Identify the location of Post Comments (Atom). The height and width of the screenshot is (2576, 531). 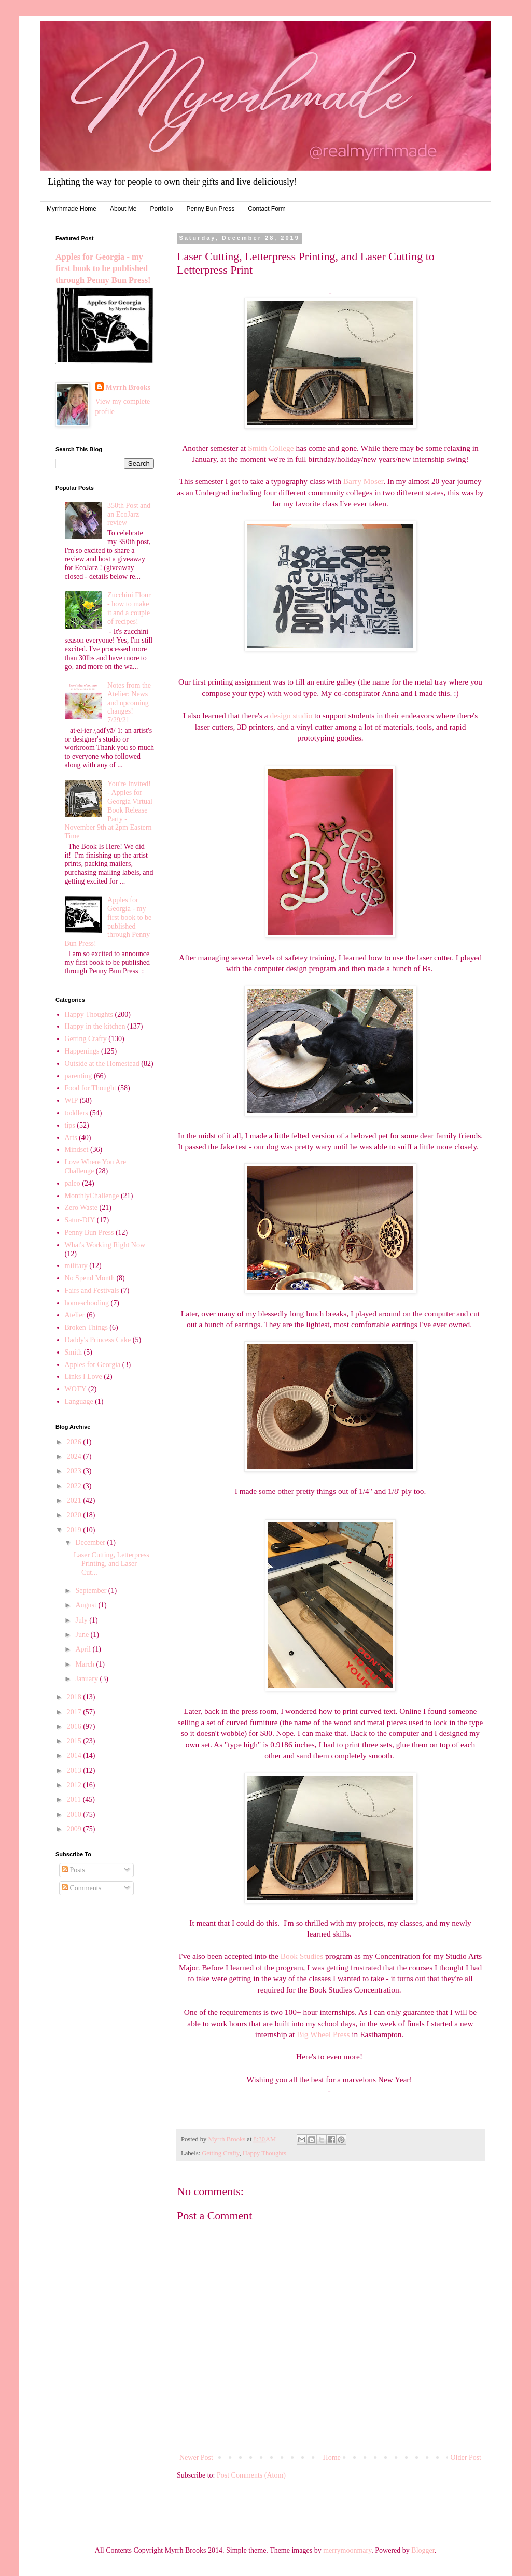
(251, 2475).